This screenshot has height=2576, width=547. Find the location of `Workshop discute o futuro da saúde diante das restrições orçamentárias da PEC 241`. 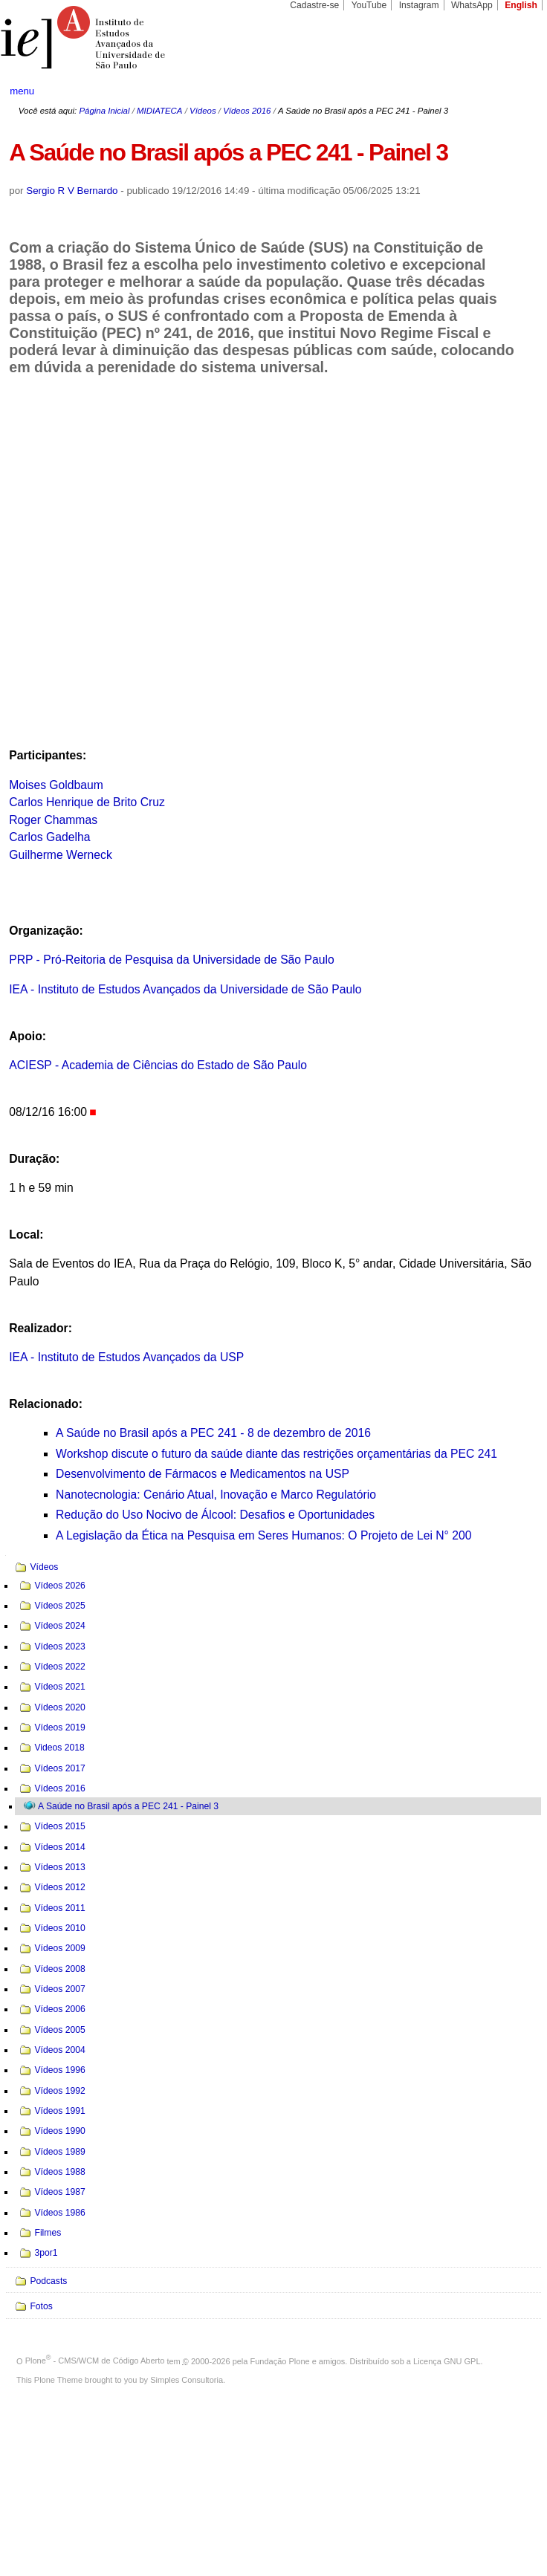

Workshop discute o futuro da saúde diante das restrições orçamentárias da PEC 241 is located at coordinates (276, 1453).